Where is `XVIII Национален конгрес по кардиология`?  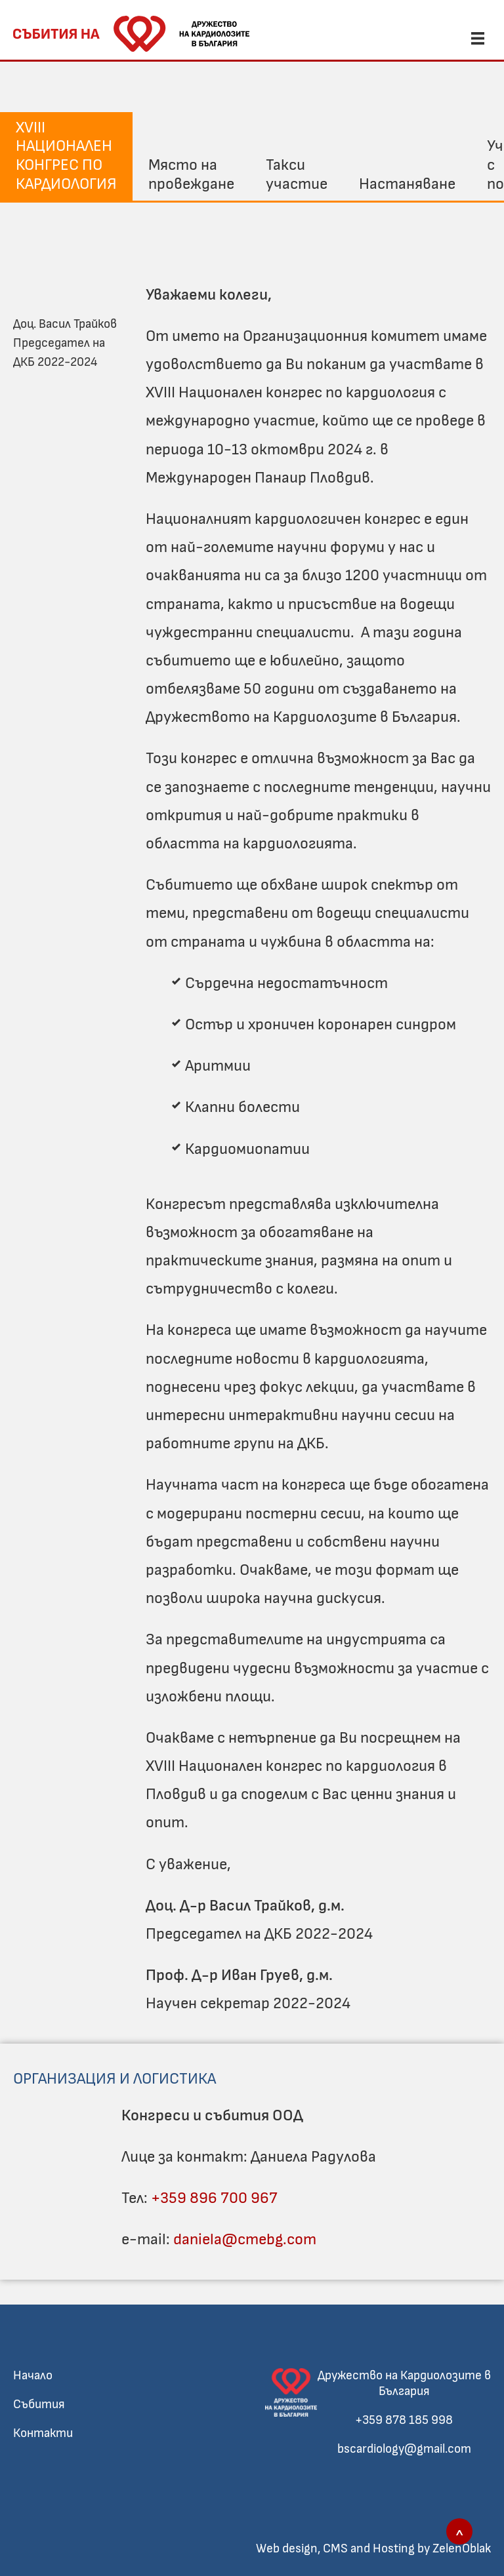 XVIII Национален конгрес по кардиология is located at coordinates (66, 156).